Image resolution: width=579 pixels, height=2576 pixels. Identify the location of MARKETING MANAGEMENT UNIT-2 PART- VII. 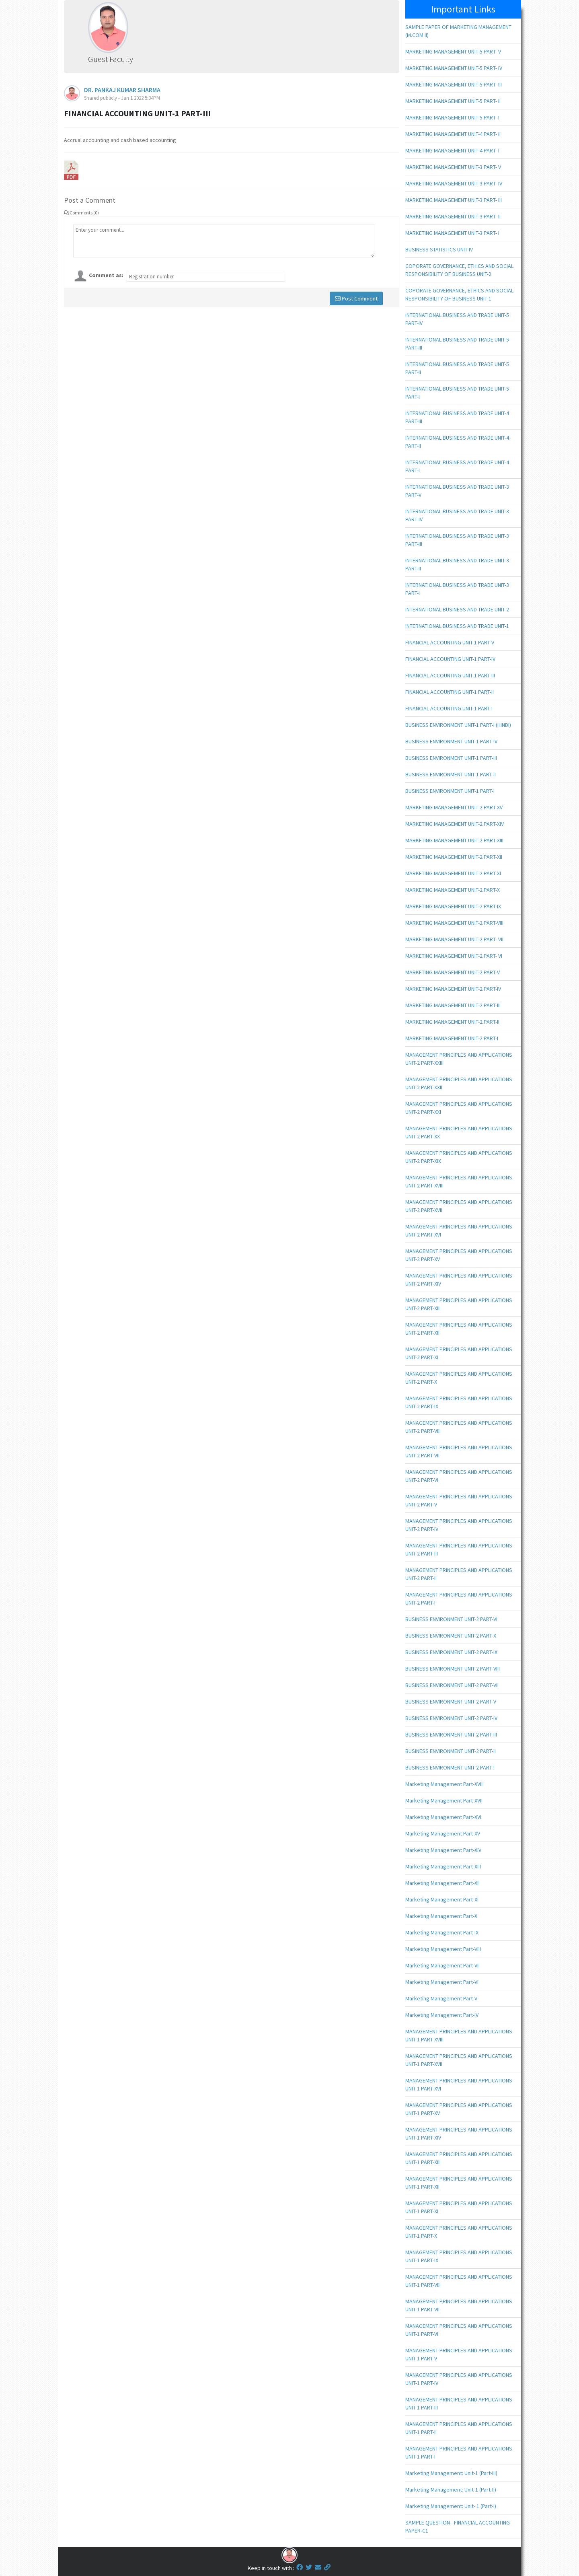
(454, 939).